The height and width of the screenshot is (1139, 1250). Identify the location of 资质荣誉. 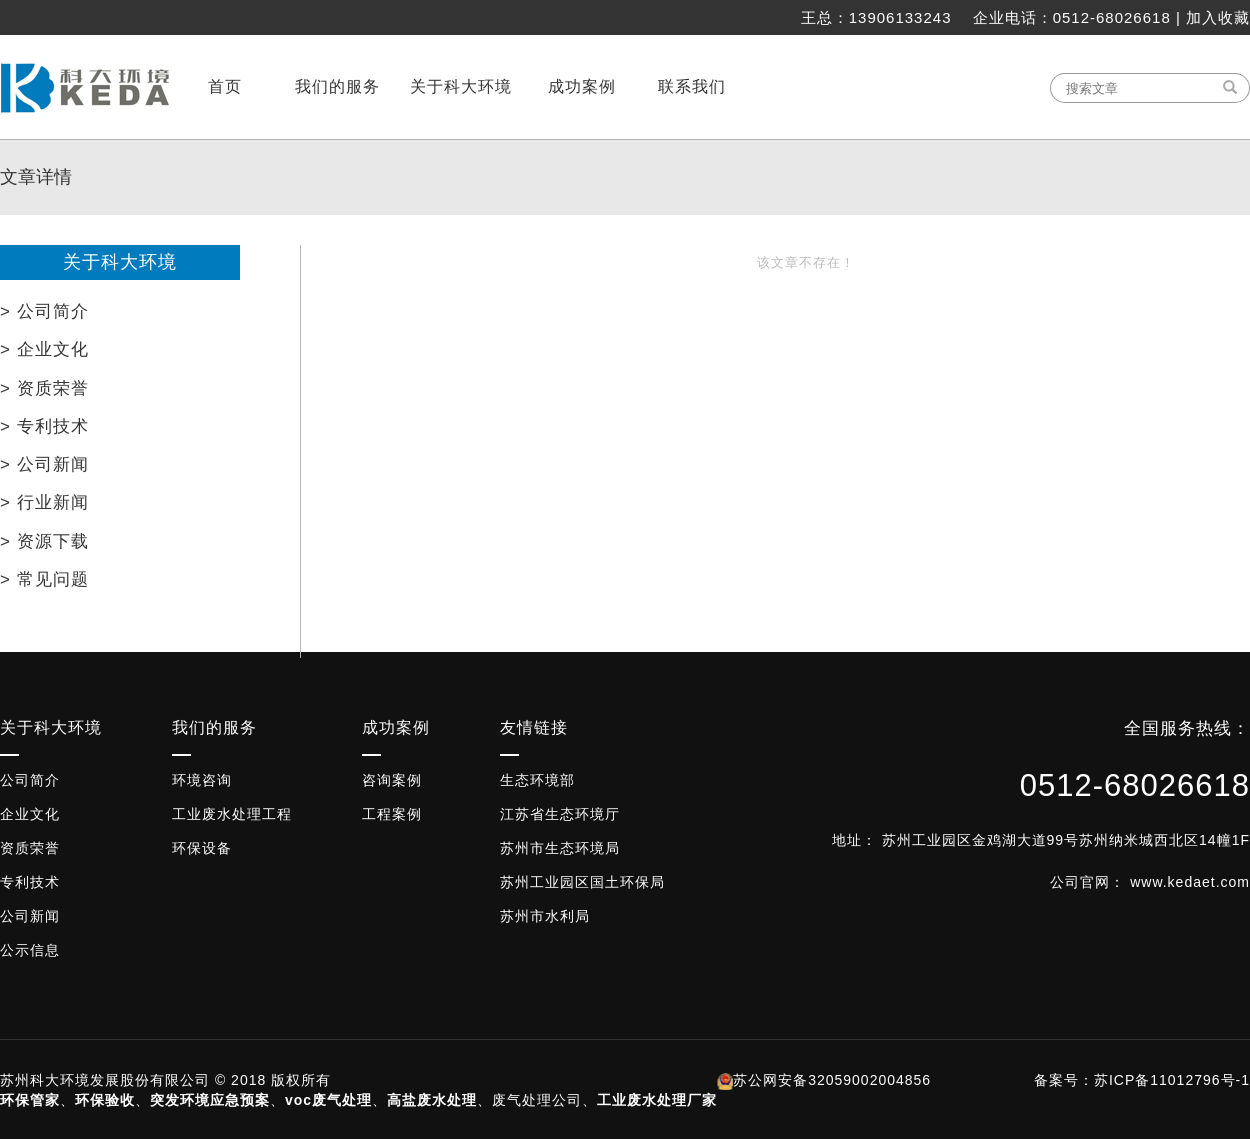
(30, 848).